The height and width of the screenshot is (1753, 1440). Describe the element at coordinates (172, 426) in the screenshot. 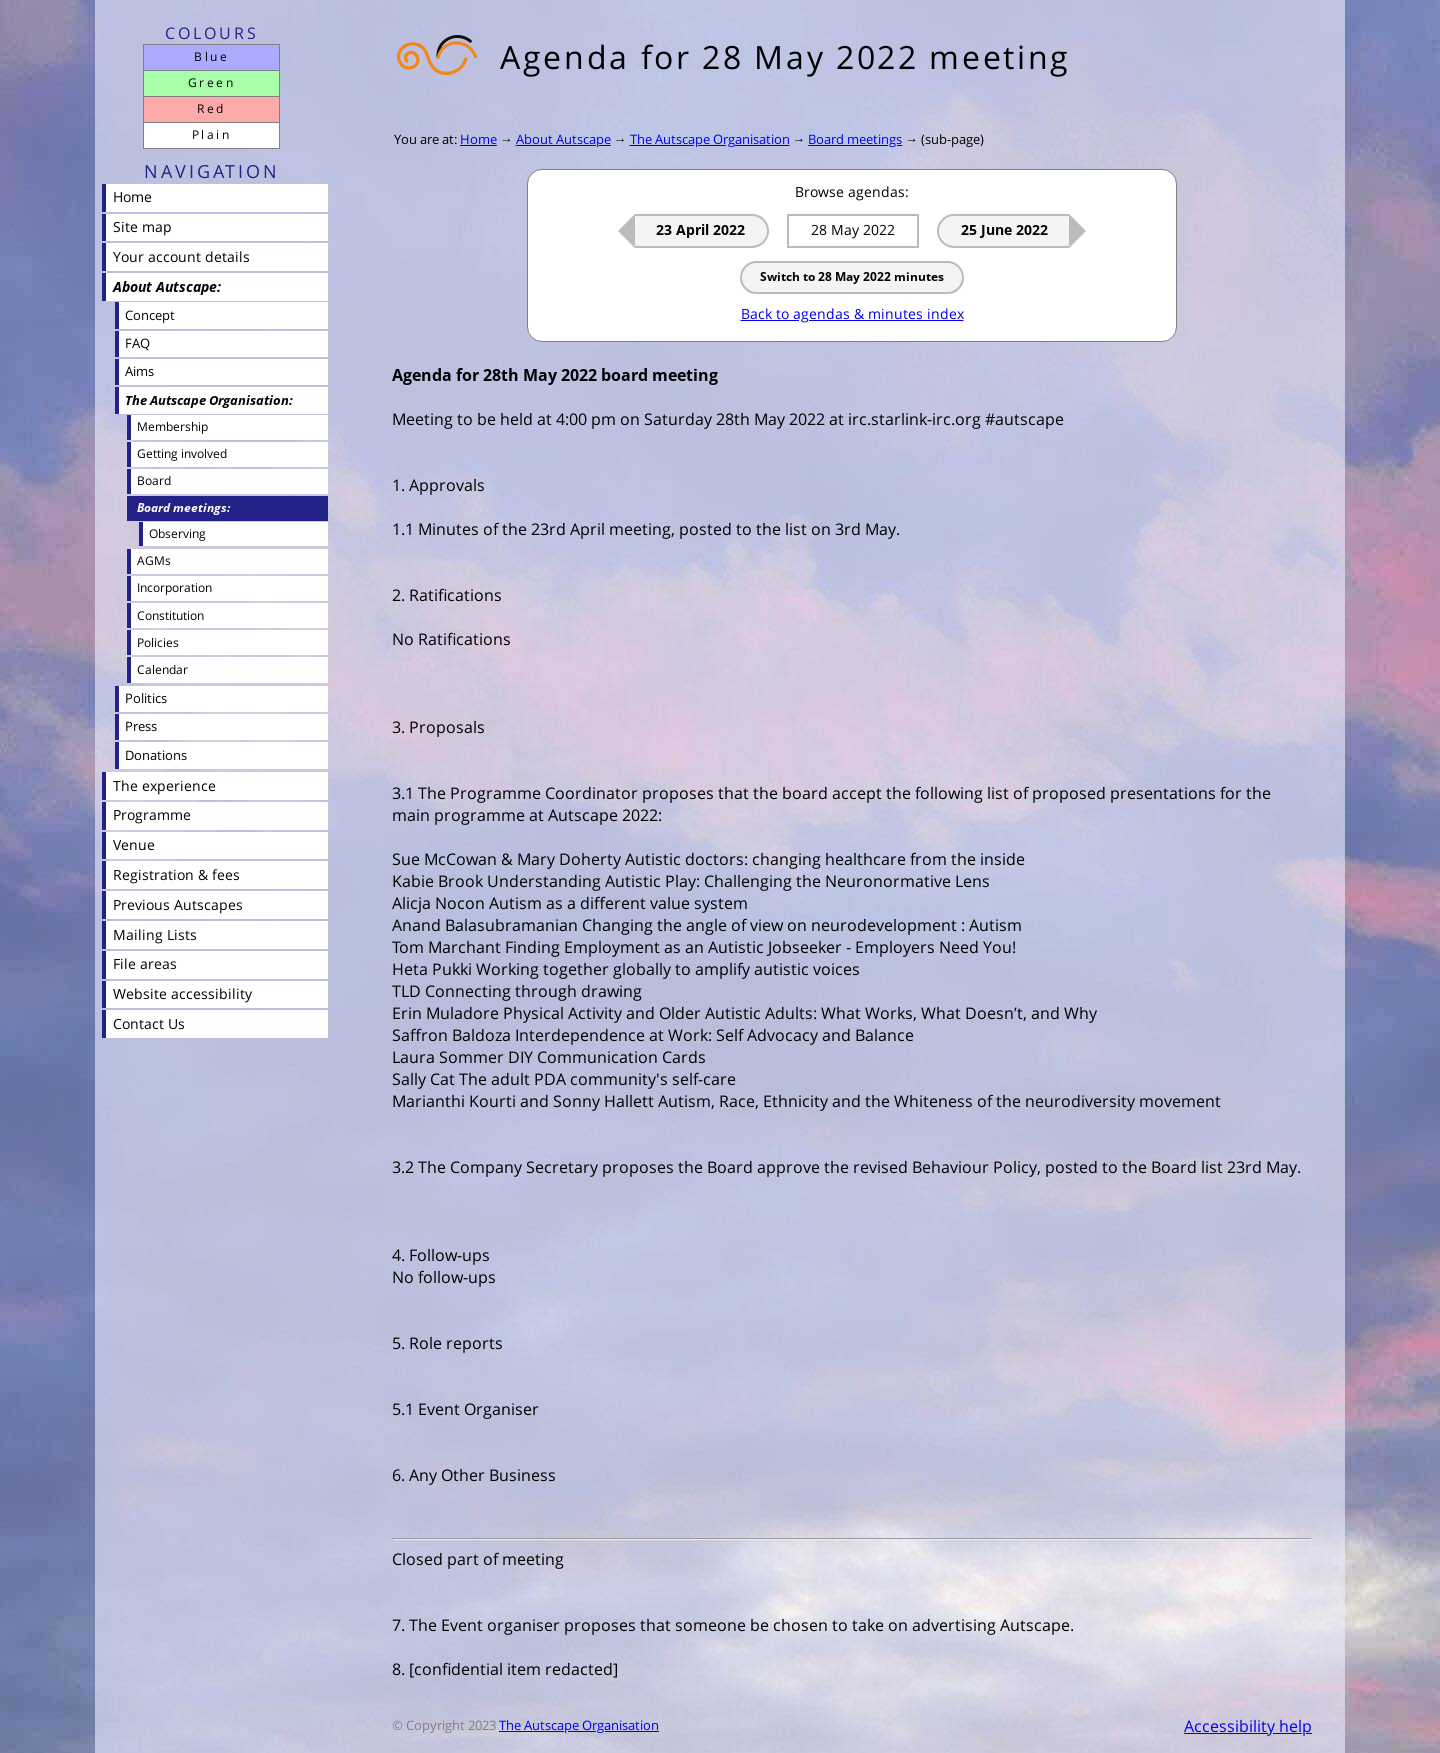

I see `Membership` at that location.